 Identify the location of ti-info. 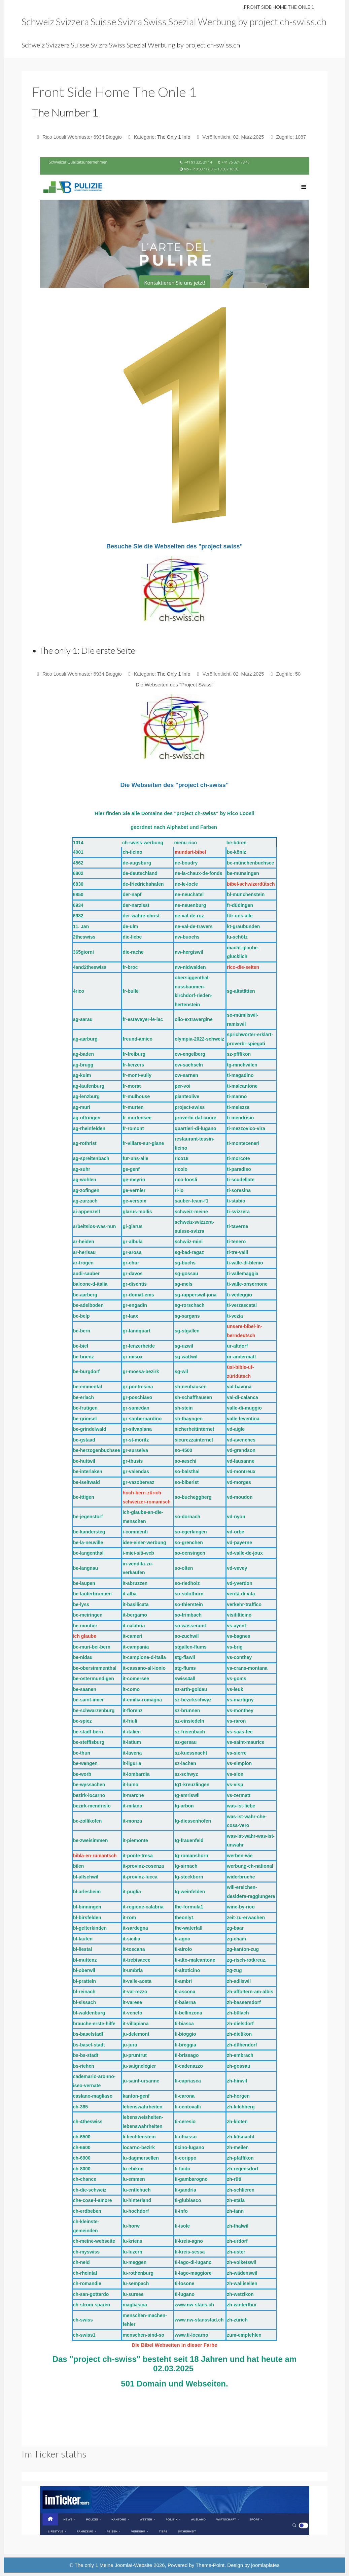
(181, 2211).